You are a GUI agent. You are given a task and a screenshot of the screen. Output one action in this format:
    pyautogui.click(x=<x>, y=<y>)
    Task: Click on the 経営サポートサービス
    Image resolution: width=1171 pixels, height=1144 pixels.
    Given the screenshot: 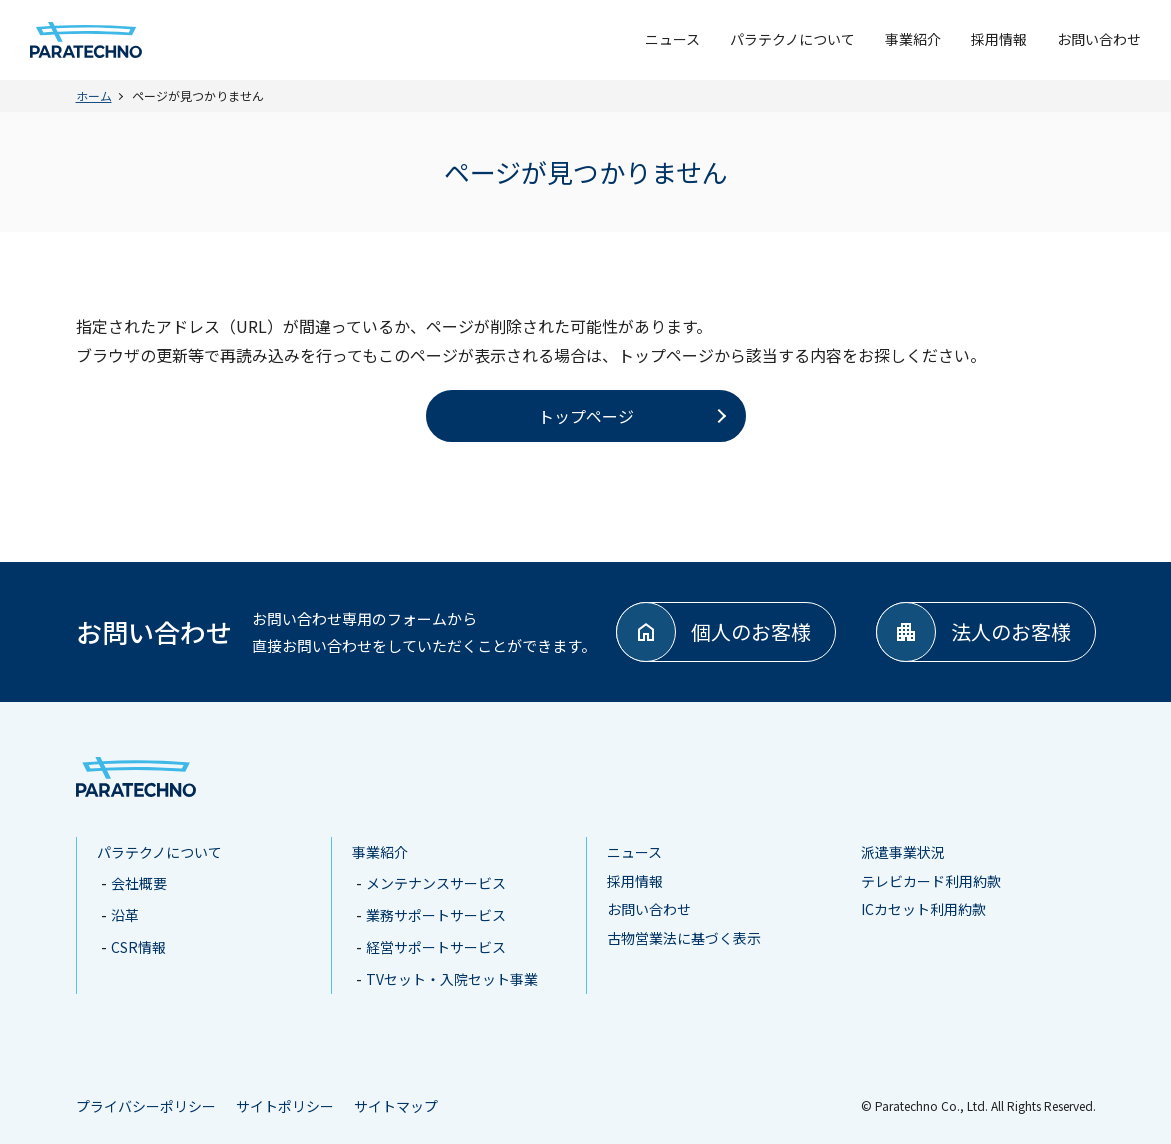 What is the action you would take?
    pyautogui.click(x=436, y=947)
    